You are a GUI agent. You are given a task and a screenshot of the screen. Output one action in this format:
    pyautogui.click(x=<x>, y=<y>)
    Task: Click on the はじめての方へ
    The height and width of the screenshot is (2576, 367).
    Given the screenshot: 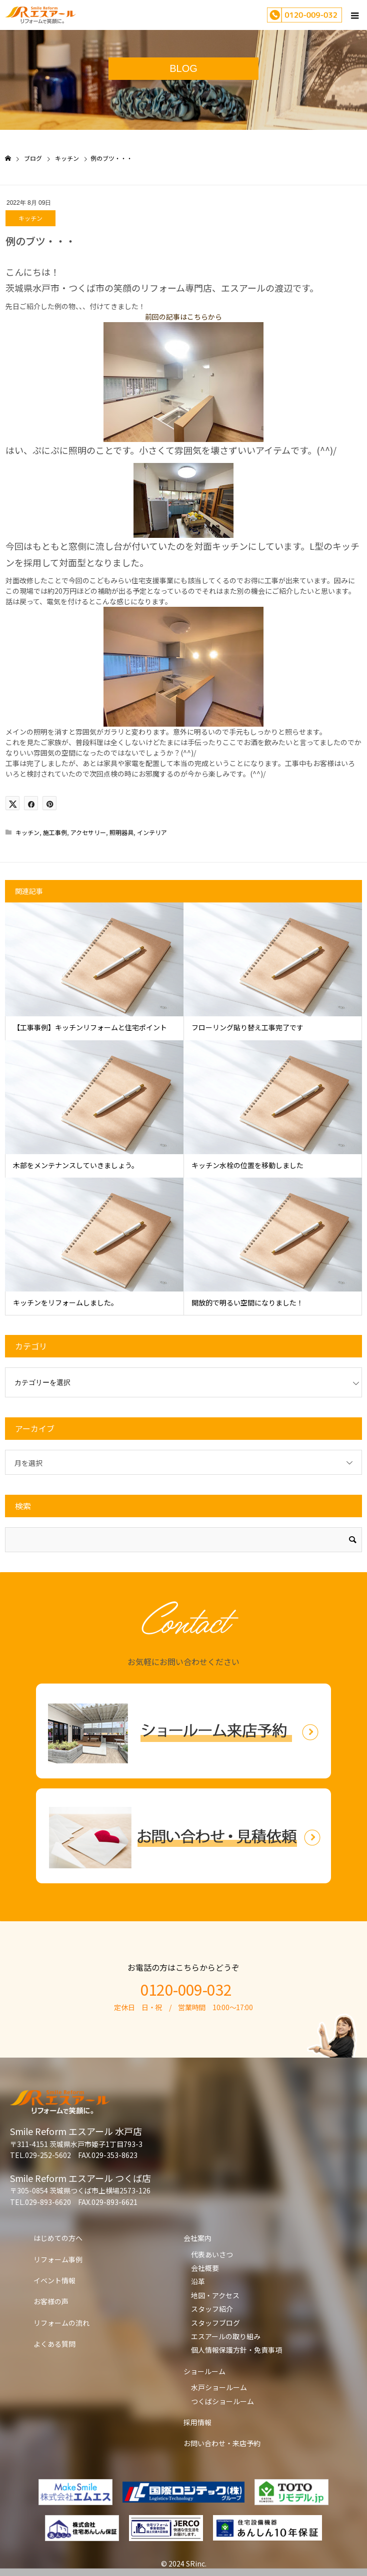 What is the action you would take?
    pyautogui.click(x=58, y=2238)
    